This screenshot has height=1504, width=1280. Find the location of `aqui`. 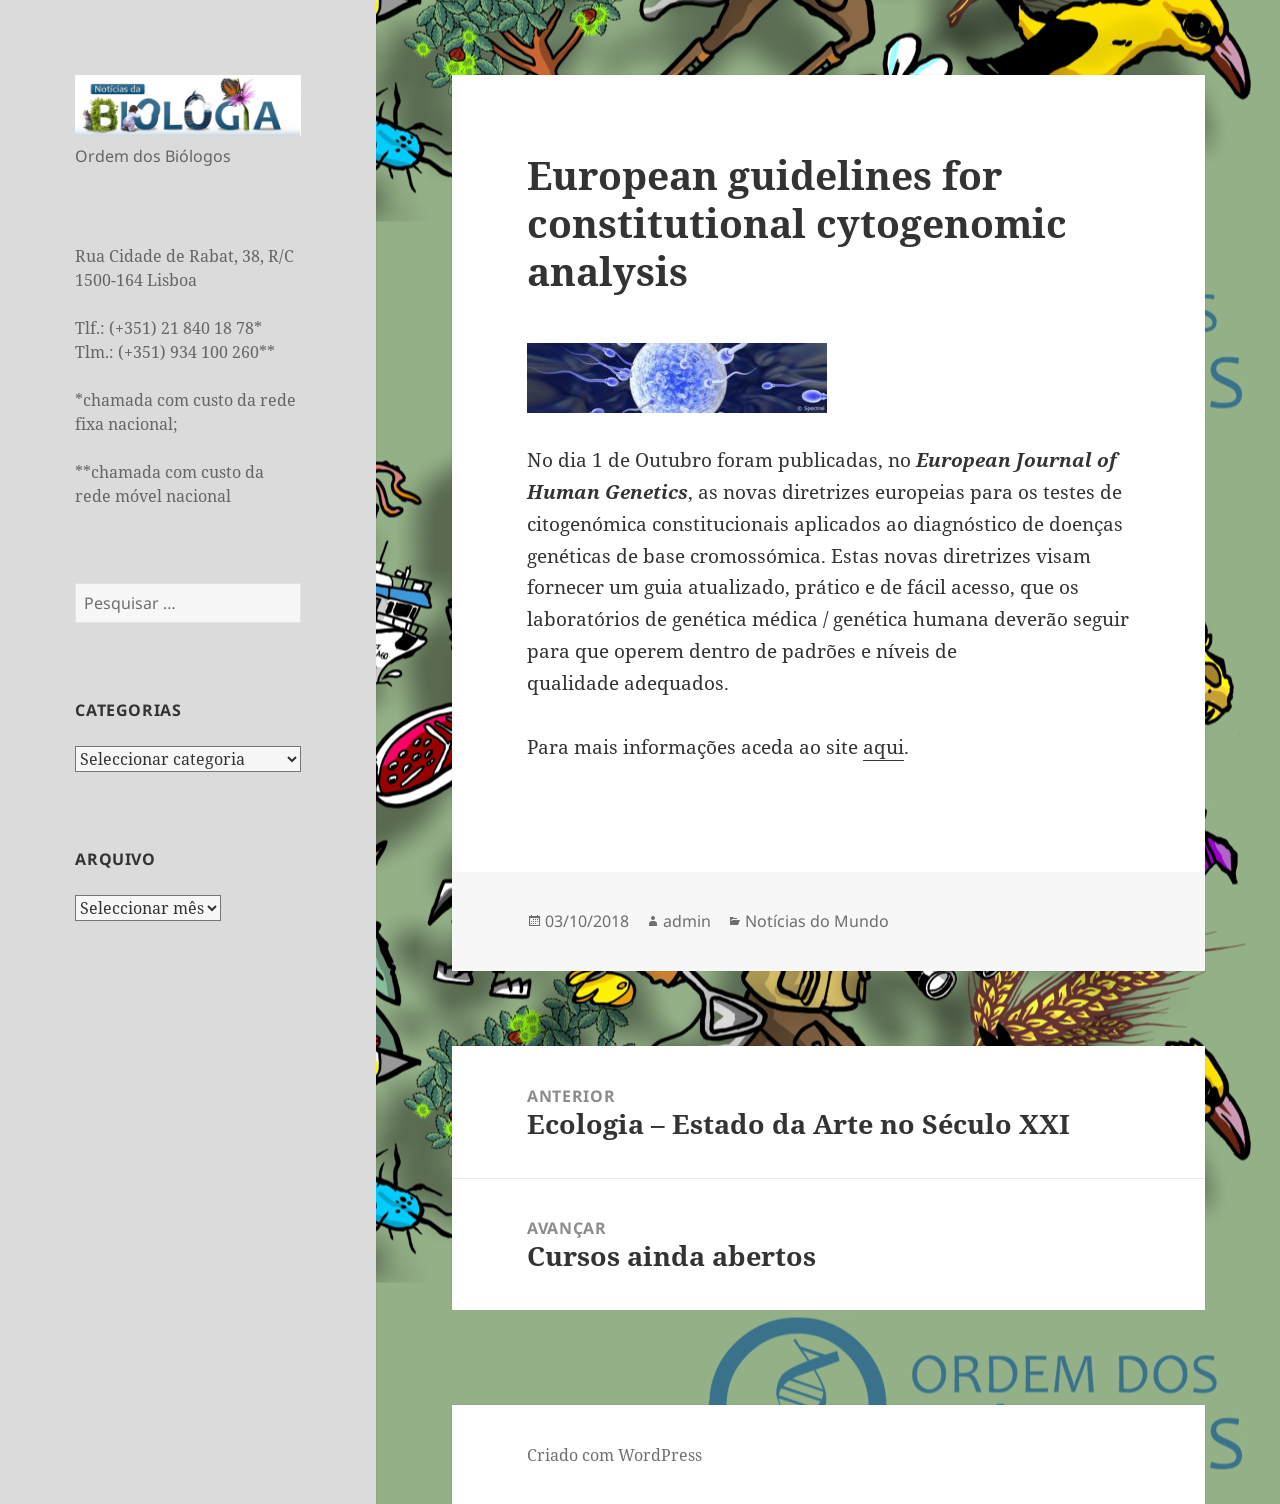

aqui is located at coordinates (883, 747).